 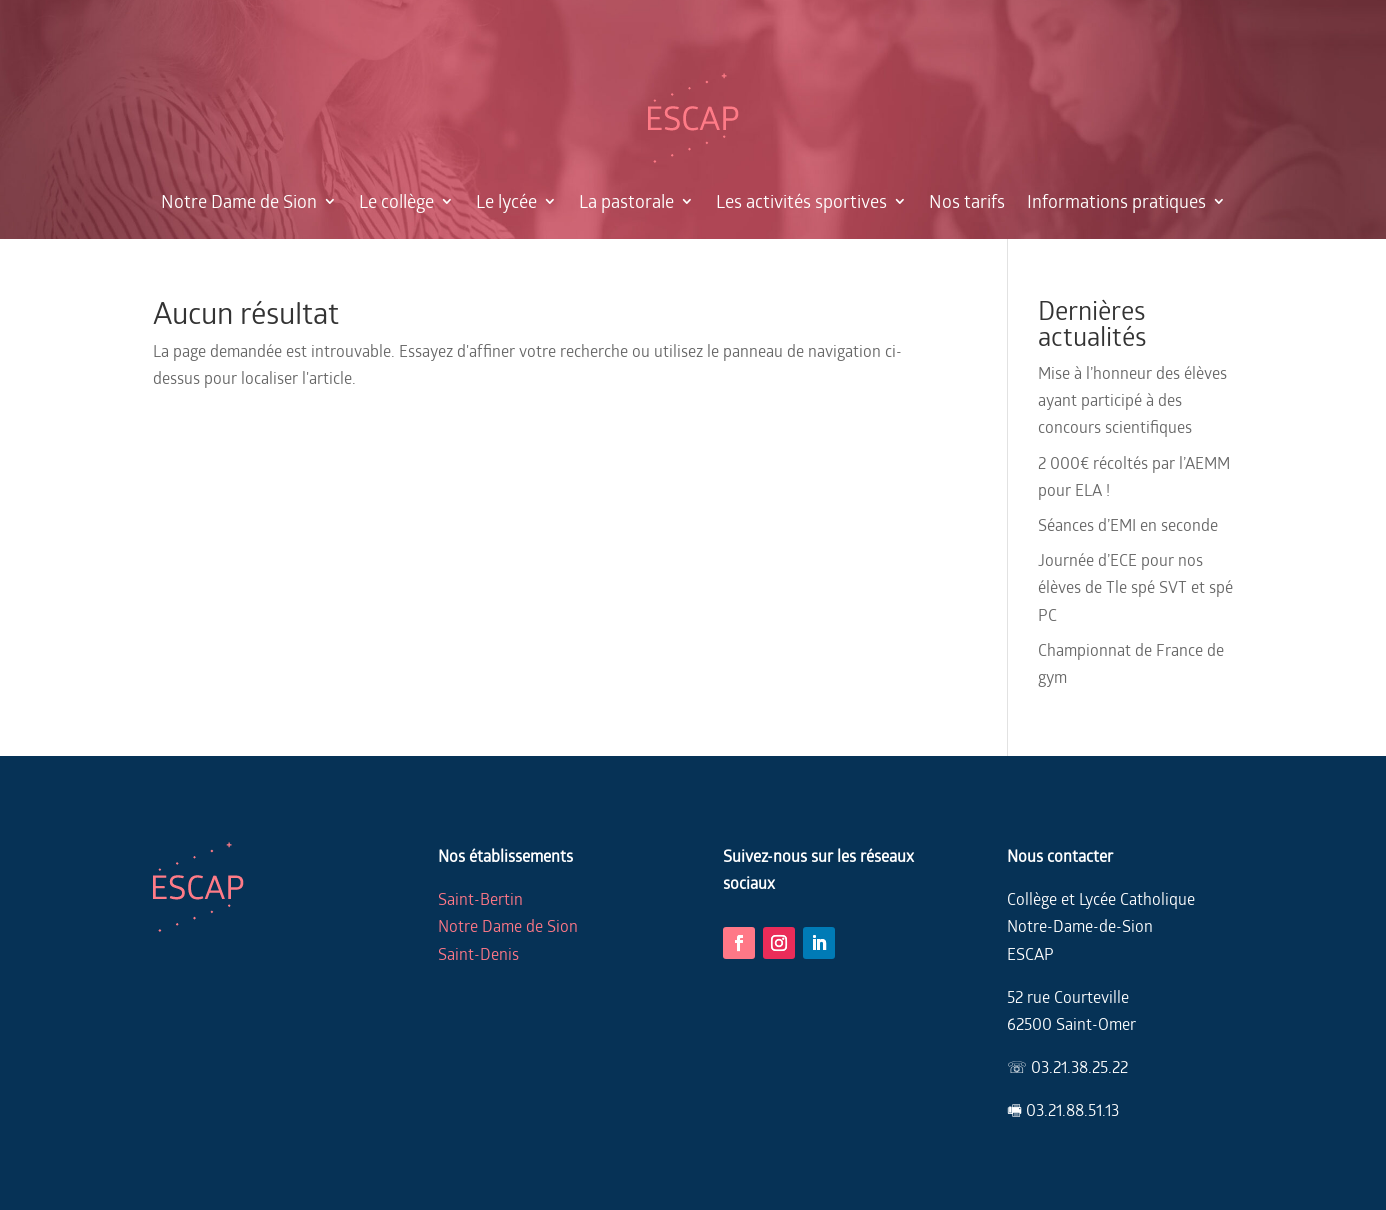 I want to click on Les activités sportives, so click(x=801, y=201).